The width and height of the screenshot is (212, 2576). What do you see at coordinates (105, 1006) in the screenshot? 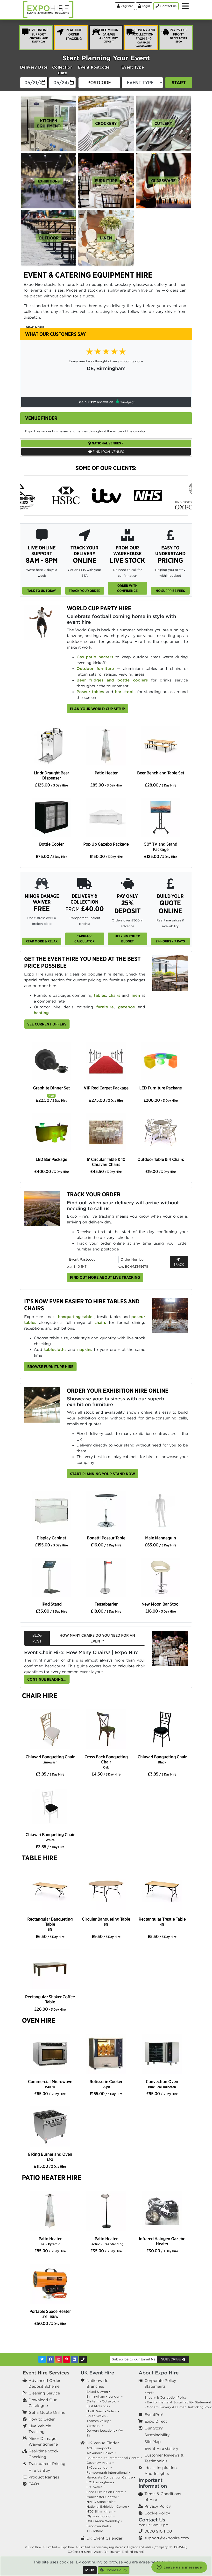
I see `furniture` at bounding box center [105, 1006].